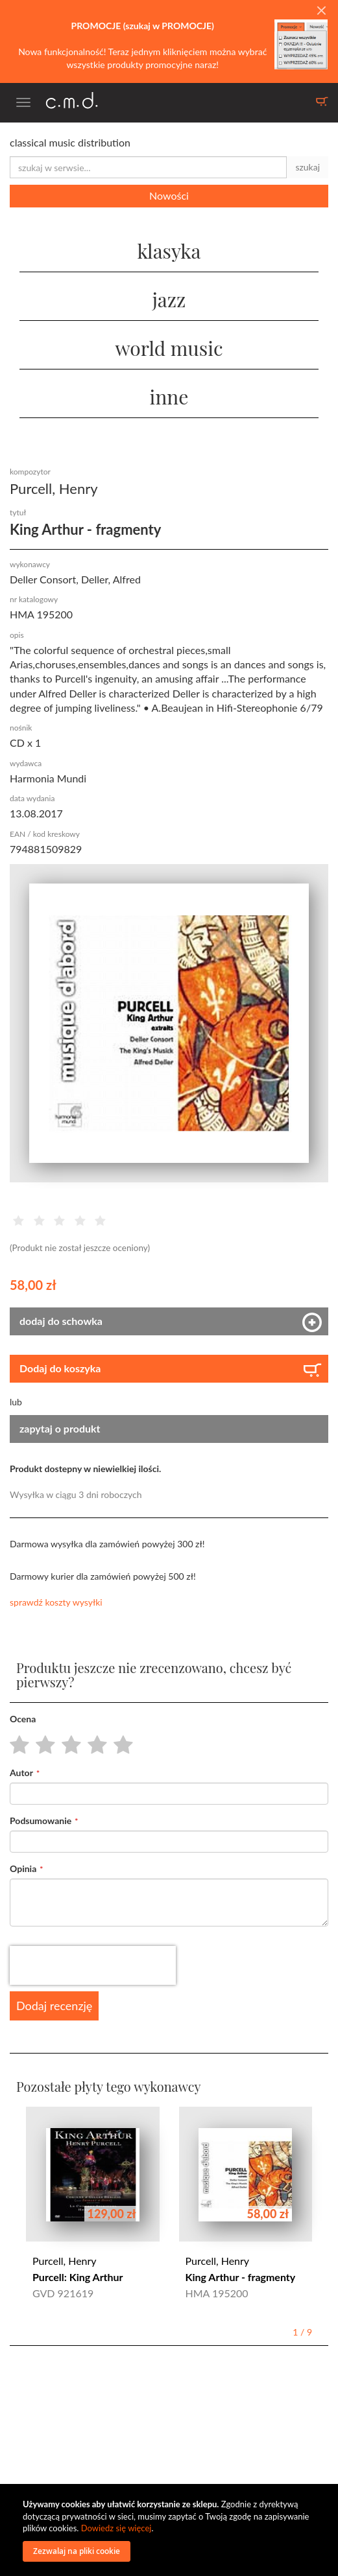 The width and height of the screenshot is (338, 2576). I want to click on szukaj, so click(307, 166).